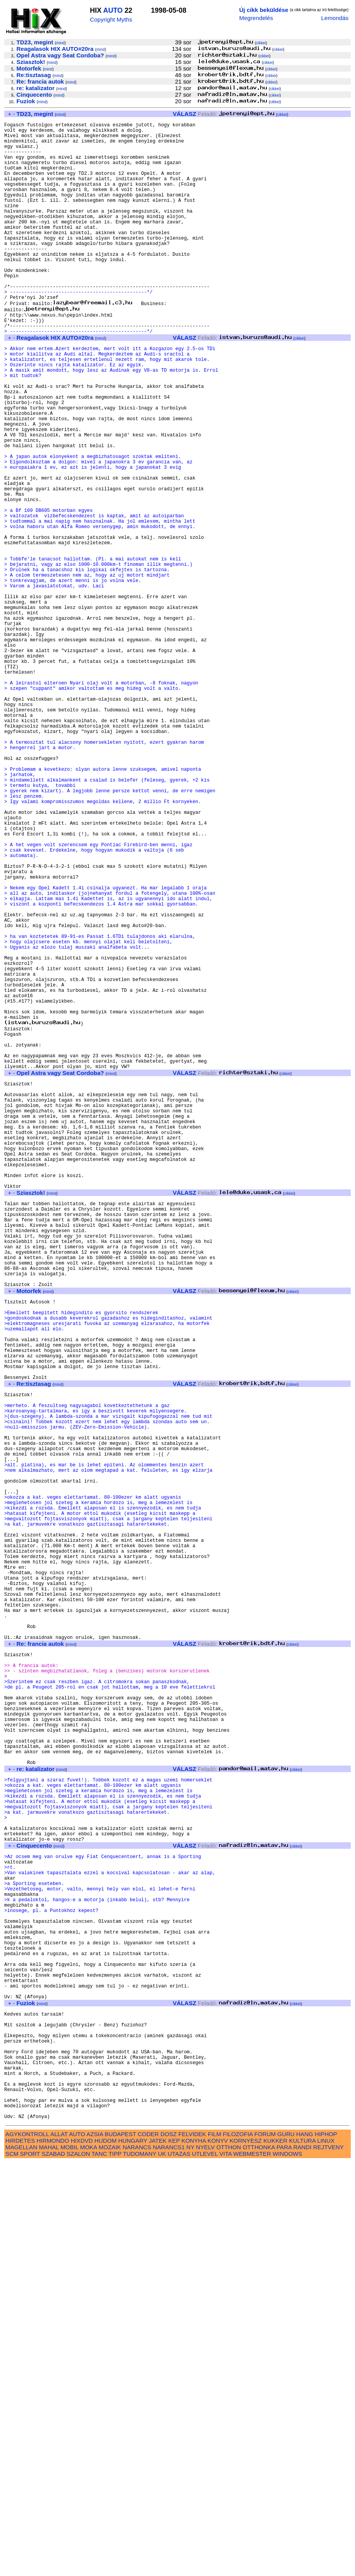 Image resolution: width=355 pixels, height=2576 pixels. Describe the element at coordinates (179, 2567) in the screenshot. I see `UTAZAS` at that location.